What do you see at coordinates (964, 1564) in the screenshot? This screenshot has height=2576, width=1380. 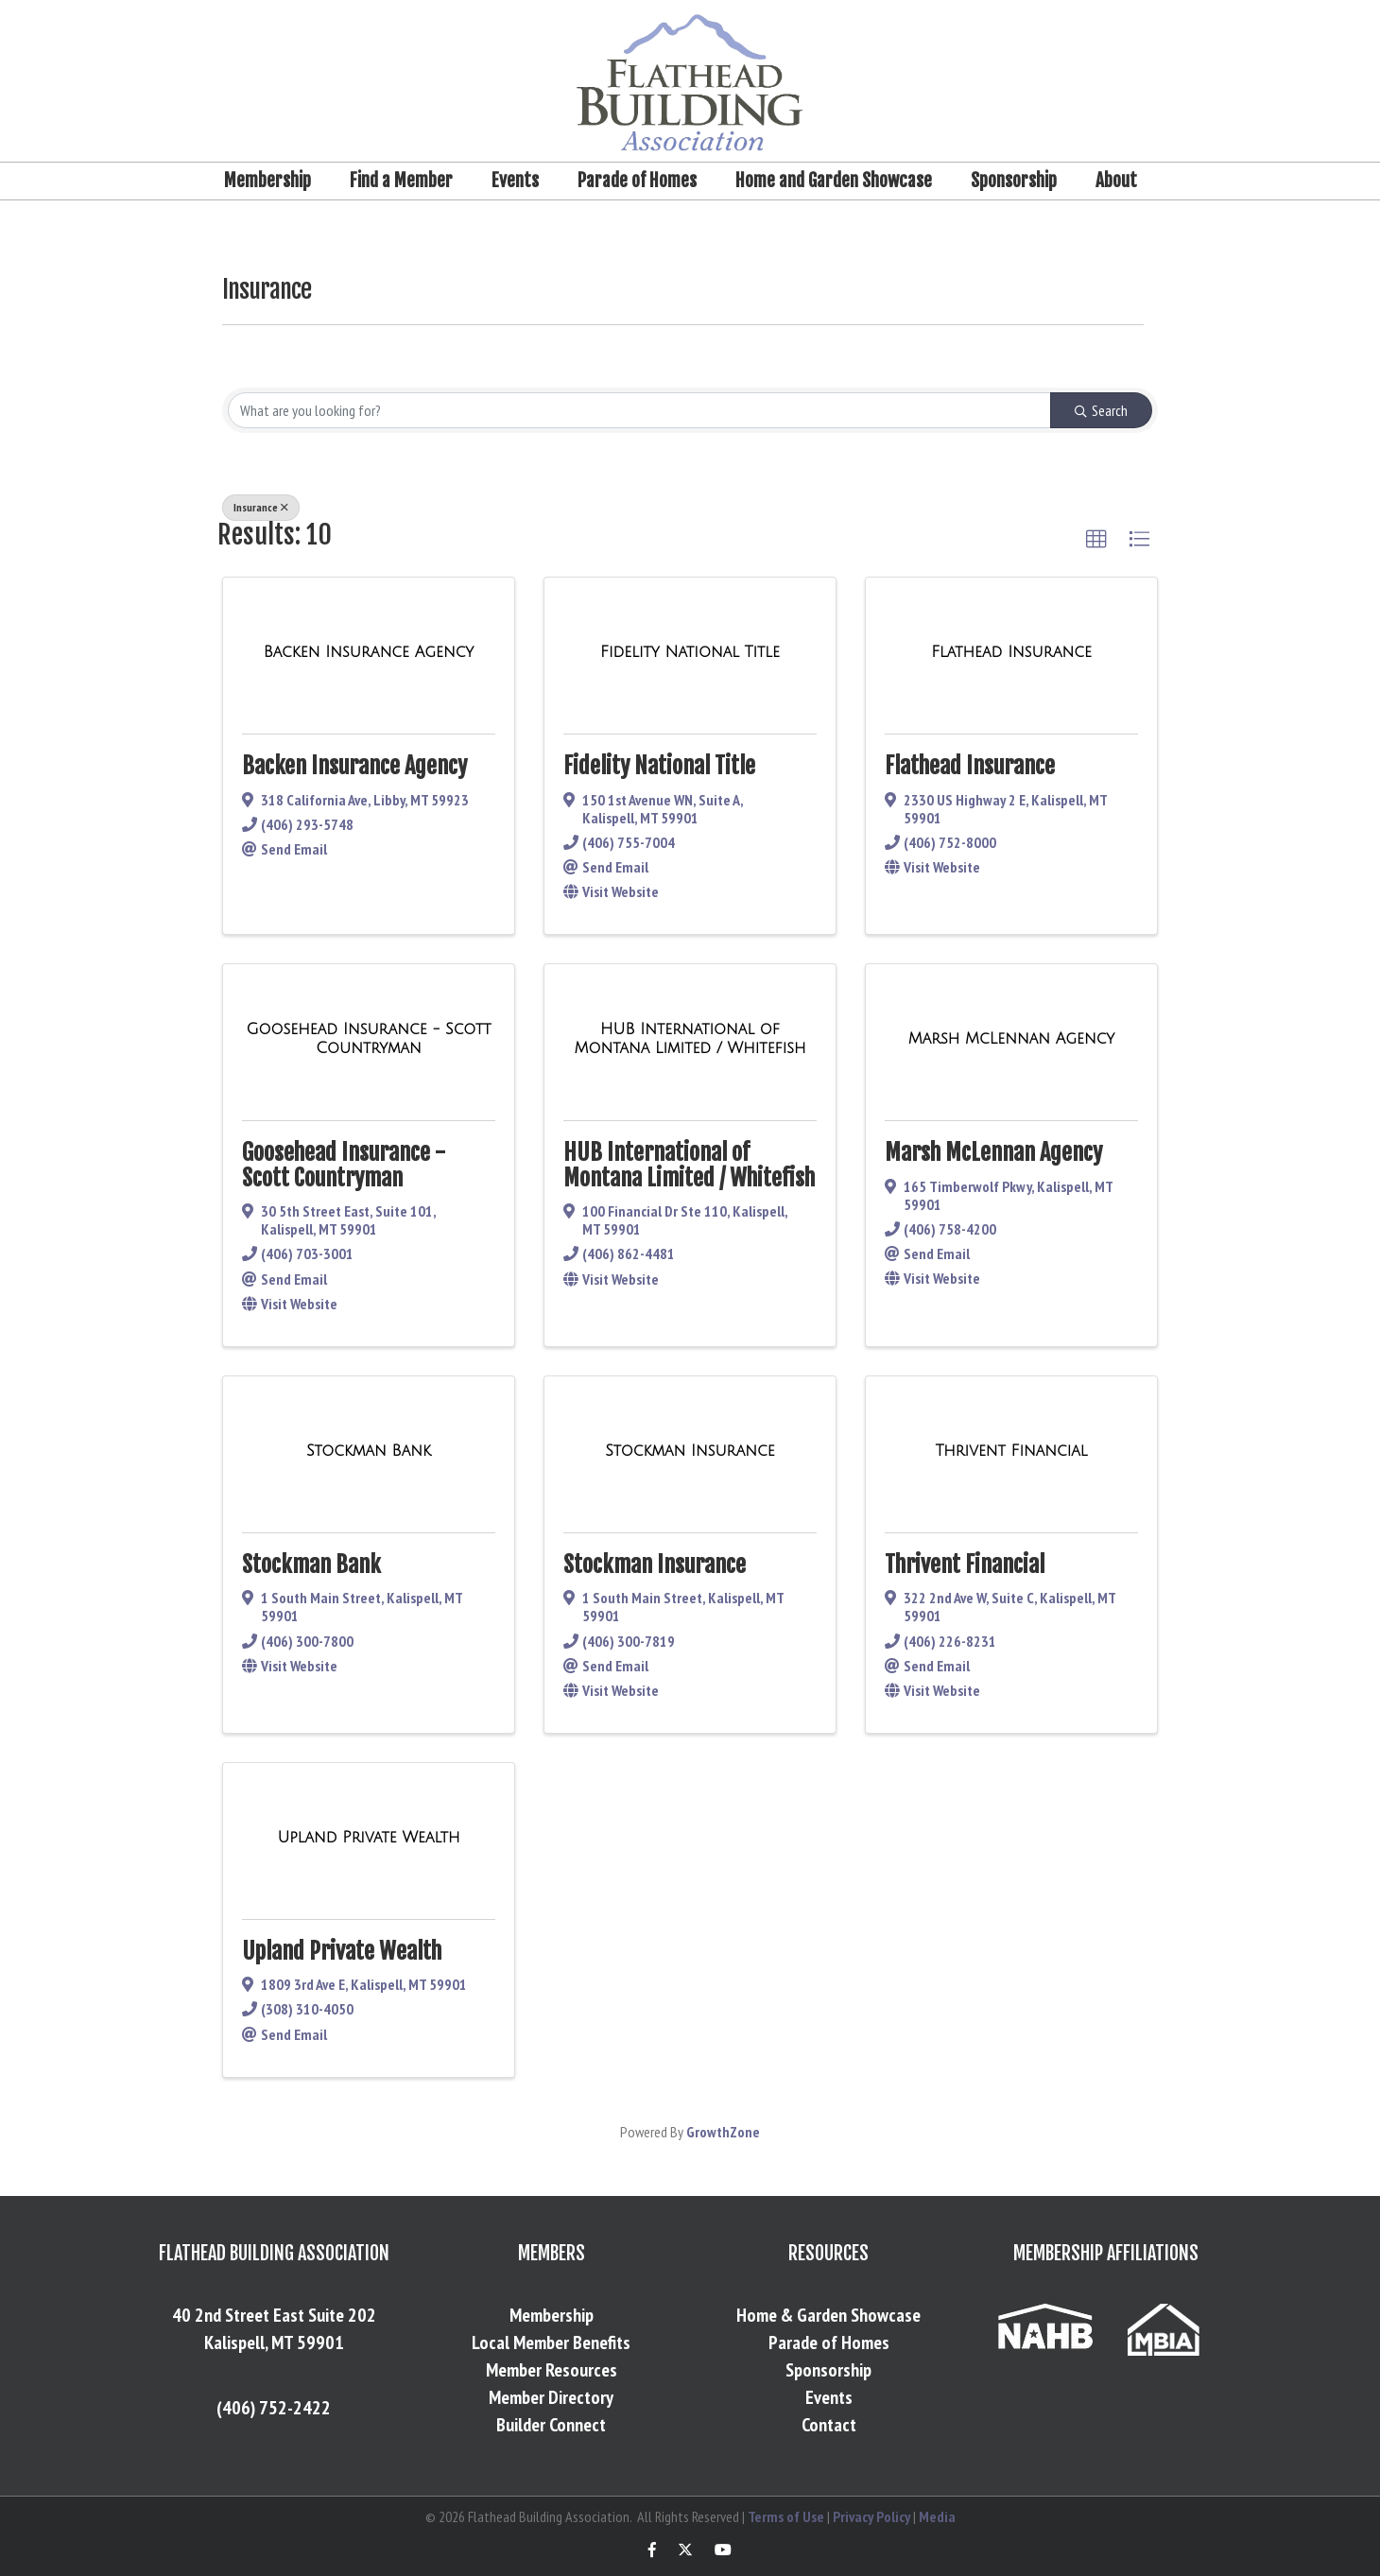 I see `Thrivent Financial` at bounding box center [964, 1564].